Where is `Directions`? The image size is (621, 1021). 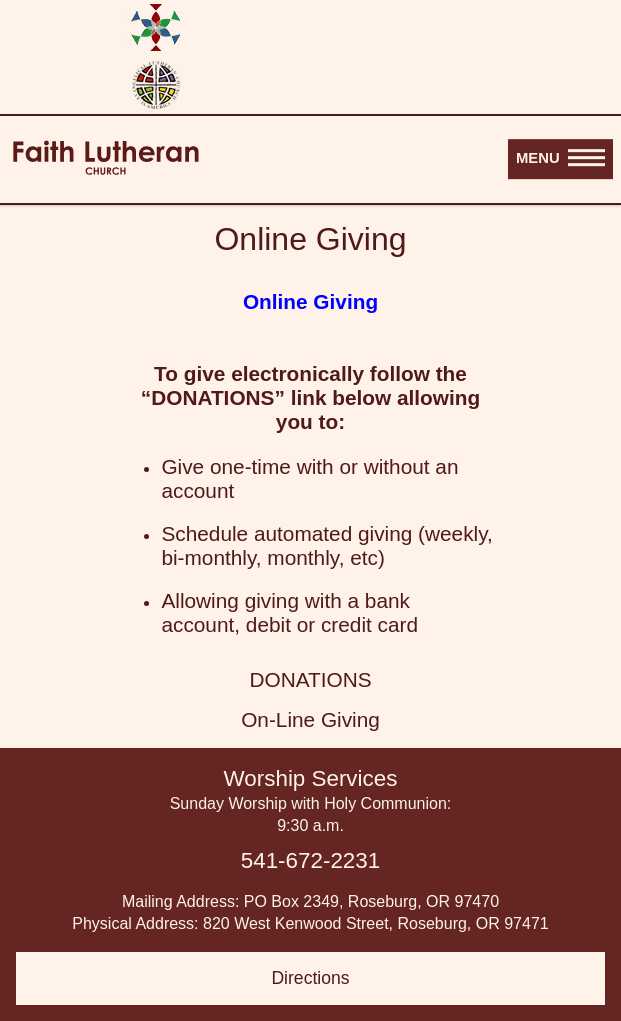 Directions is located at coordinates (310, 978).